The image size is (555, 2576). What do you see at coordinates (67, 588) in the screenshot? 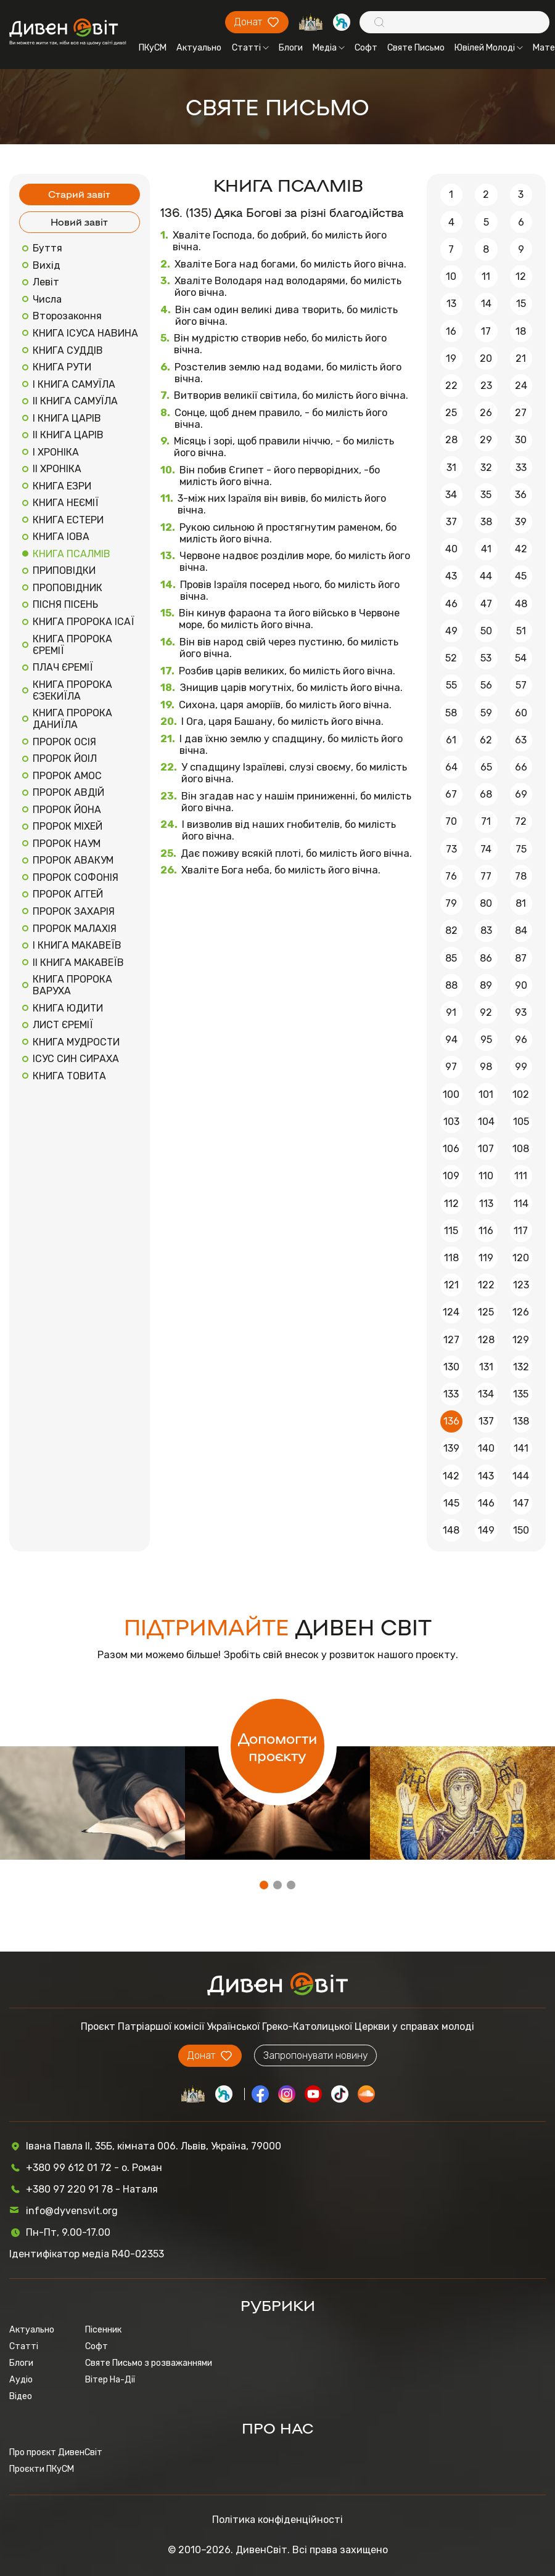
I see `ПРОПОВІДНИК` at bounding box center [67, 588].